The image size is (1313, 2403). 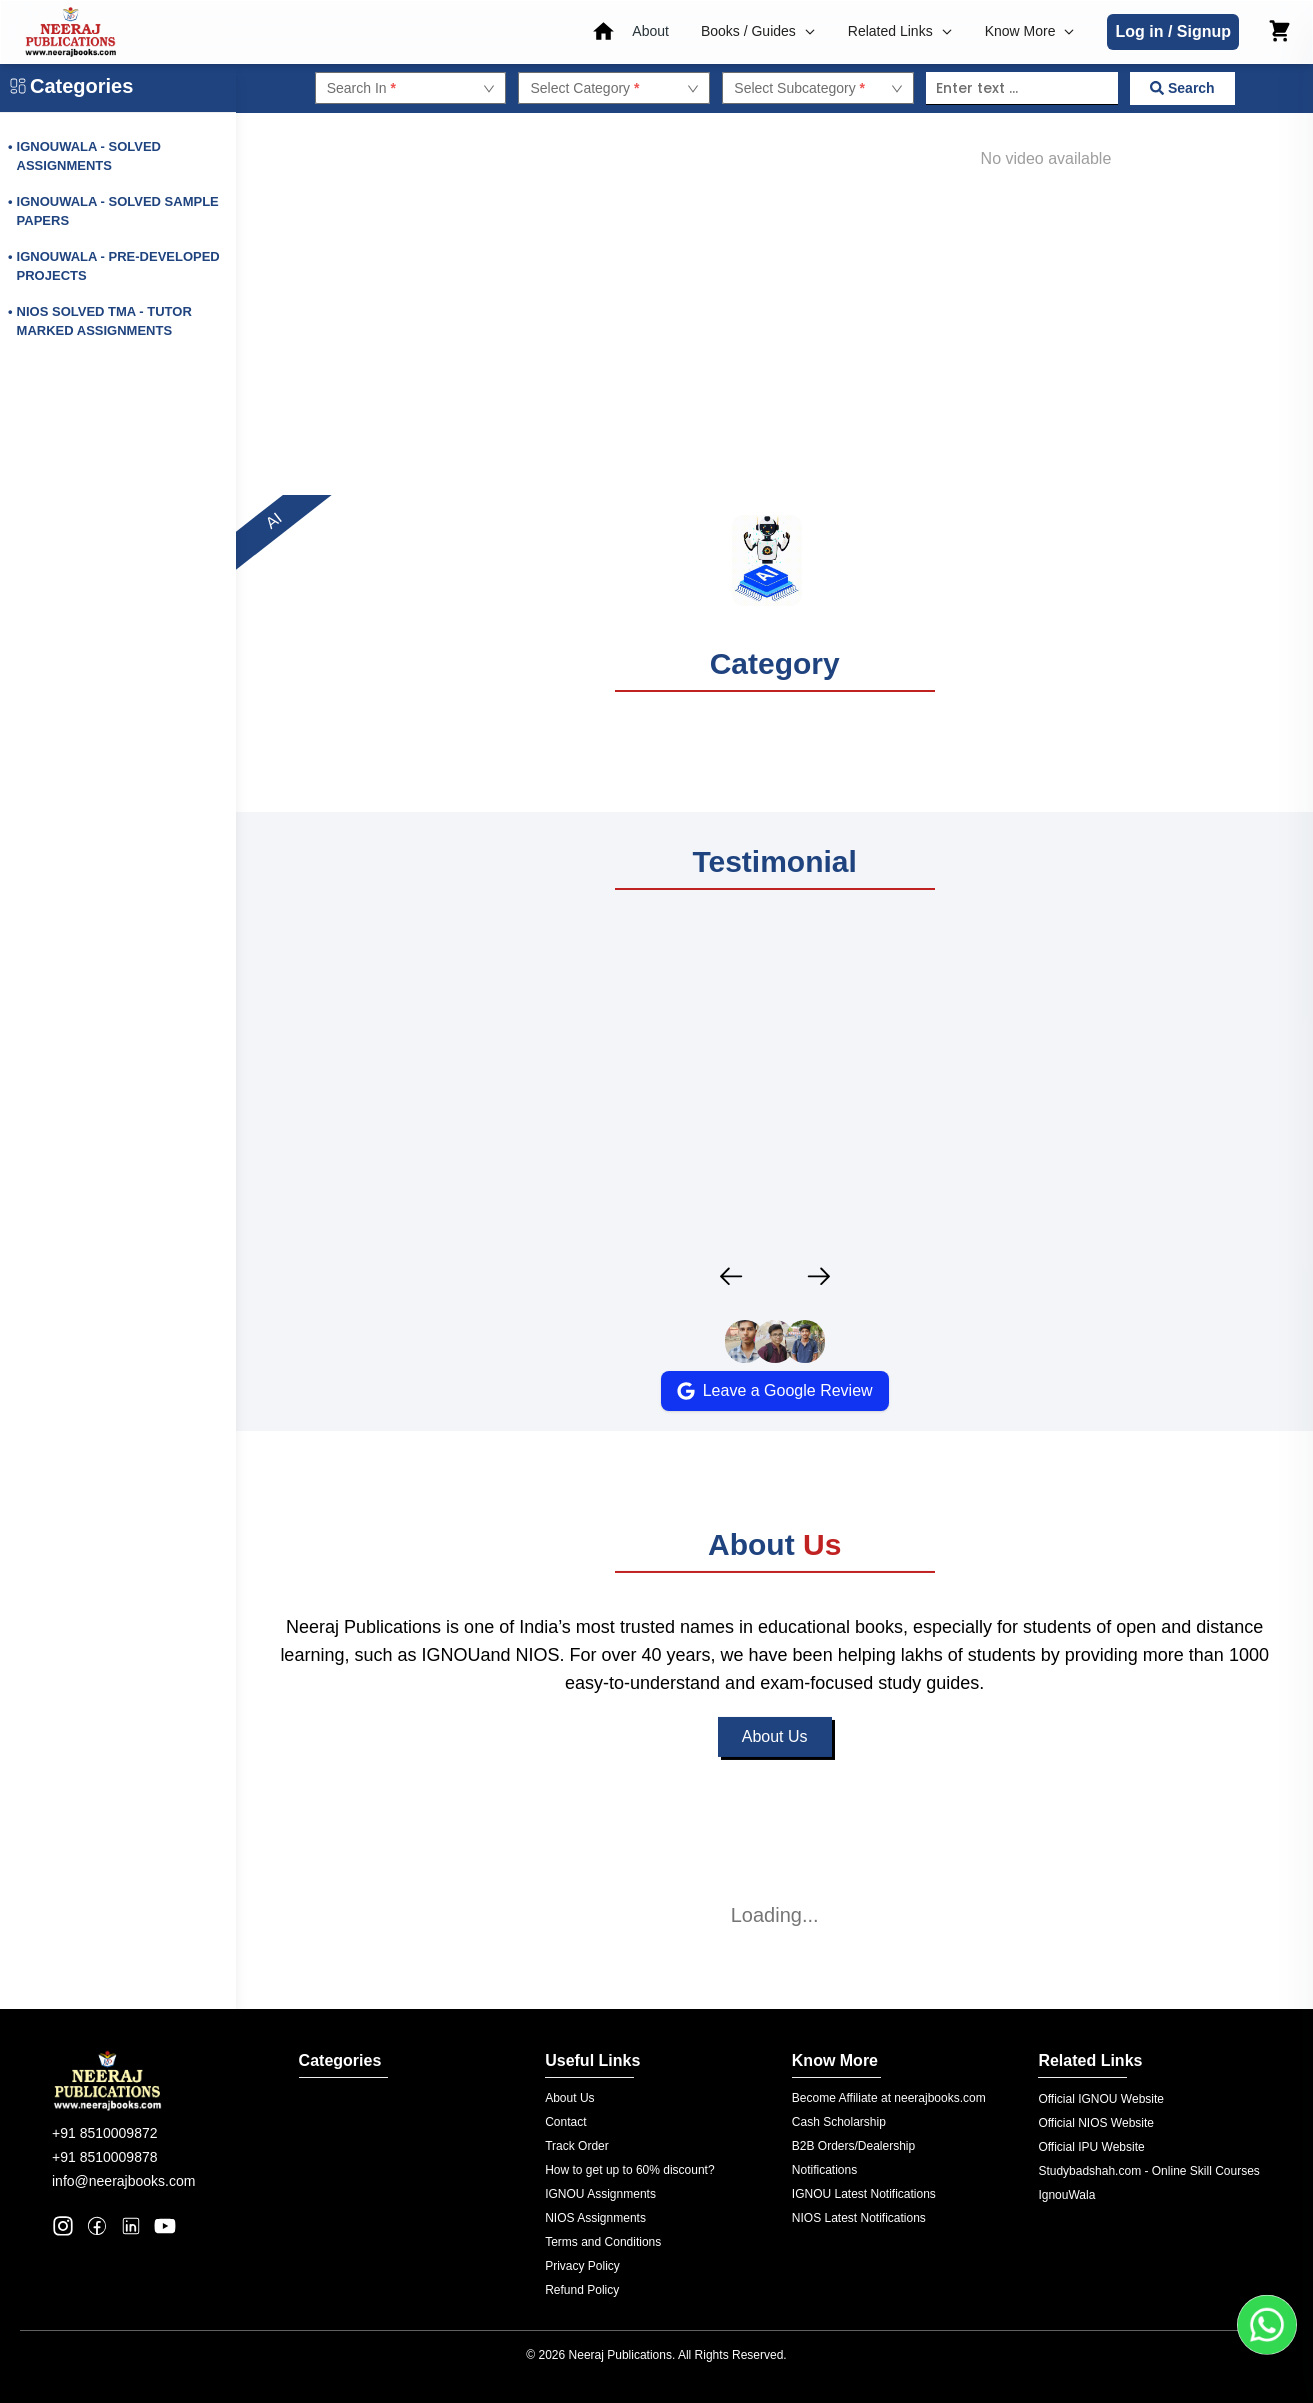 What do you see at coordinates (1096, 2123) in the screenshot?
I see `Official NIOS Website` at bounding box center [1096, 2123].